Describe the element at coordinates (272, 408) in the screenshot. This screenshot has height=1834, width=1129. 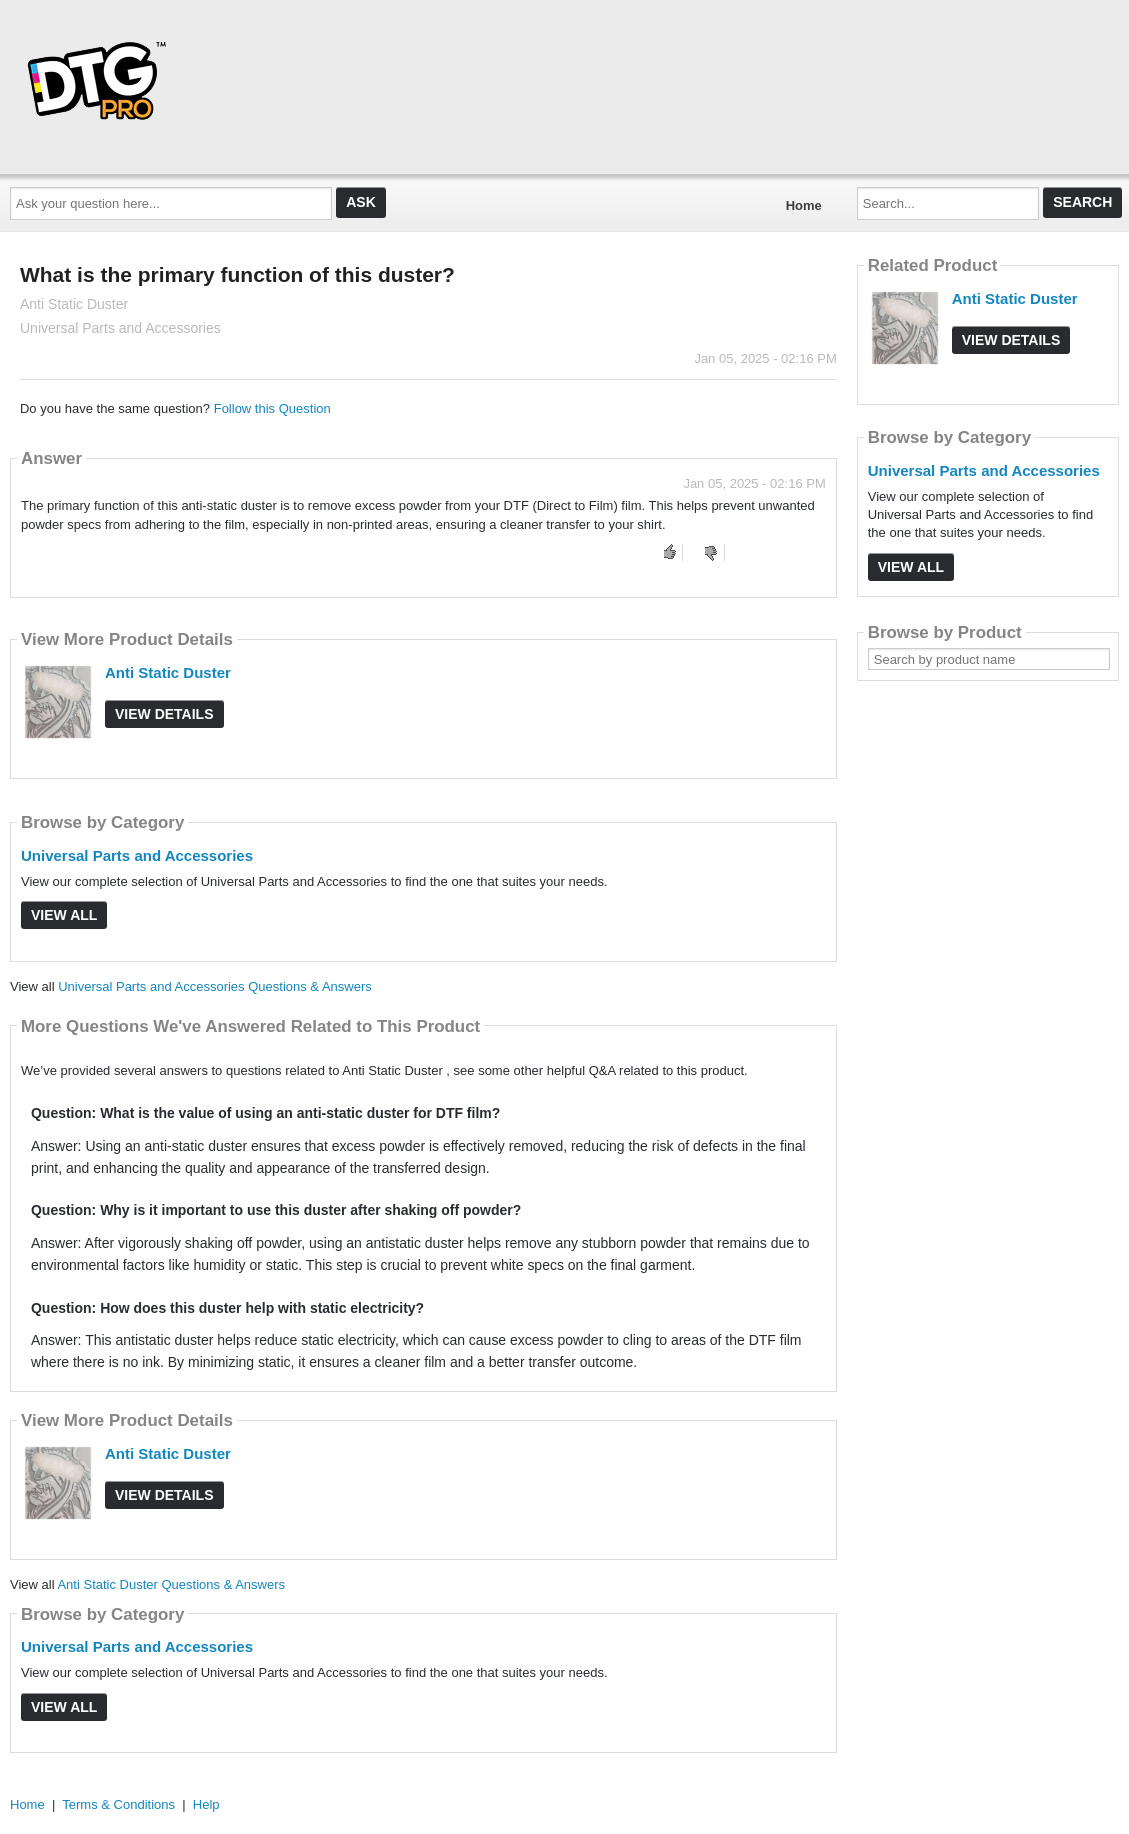
I see `Follow this Question` at that location.